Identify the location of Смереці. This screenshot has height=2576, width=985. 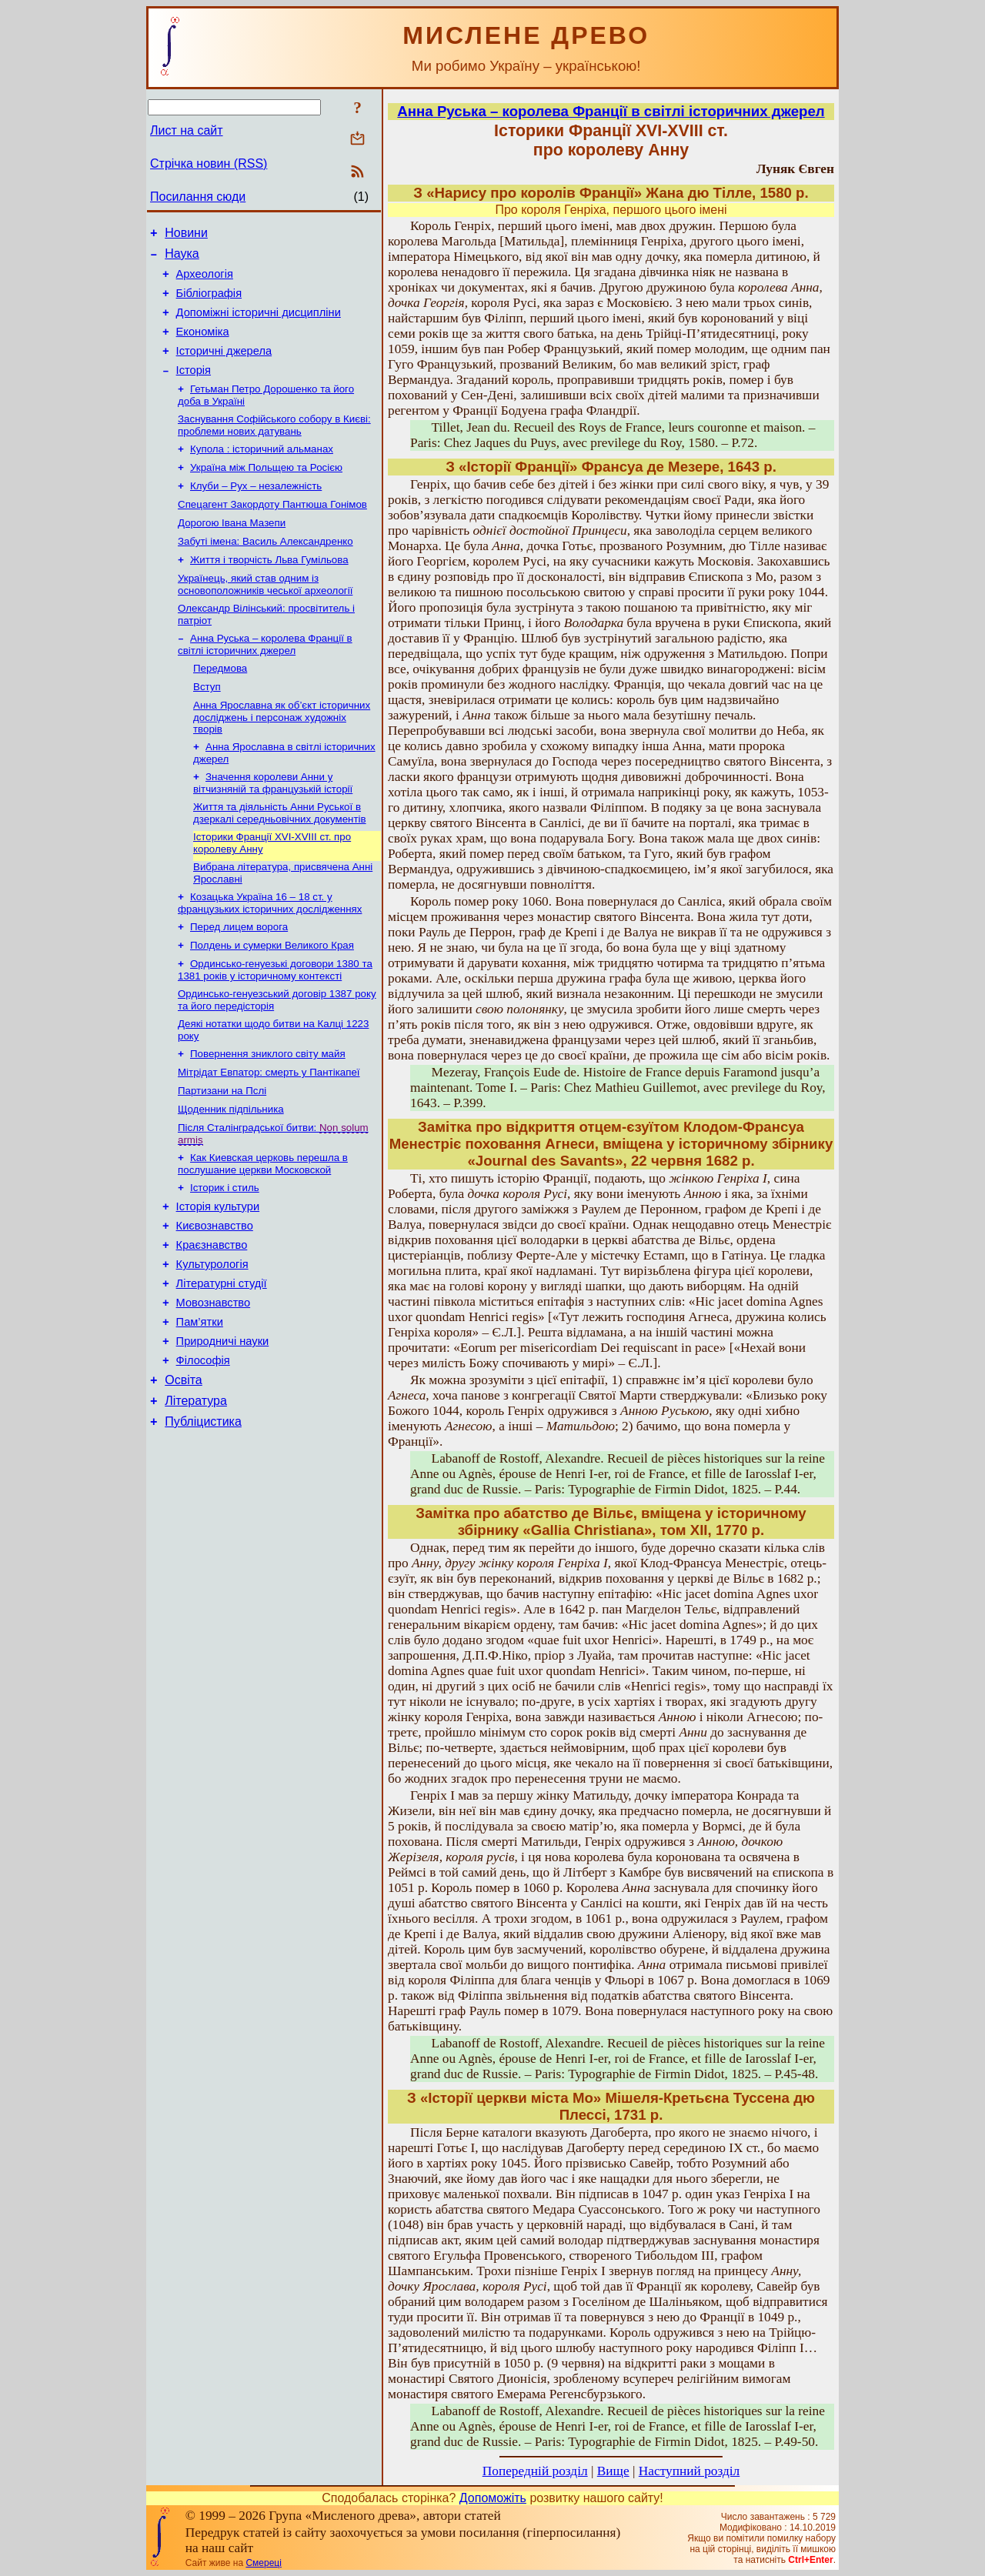
(263, 2563).